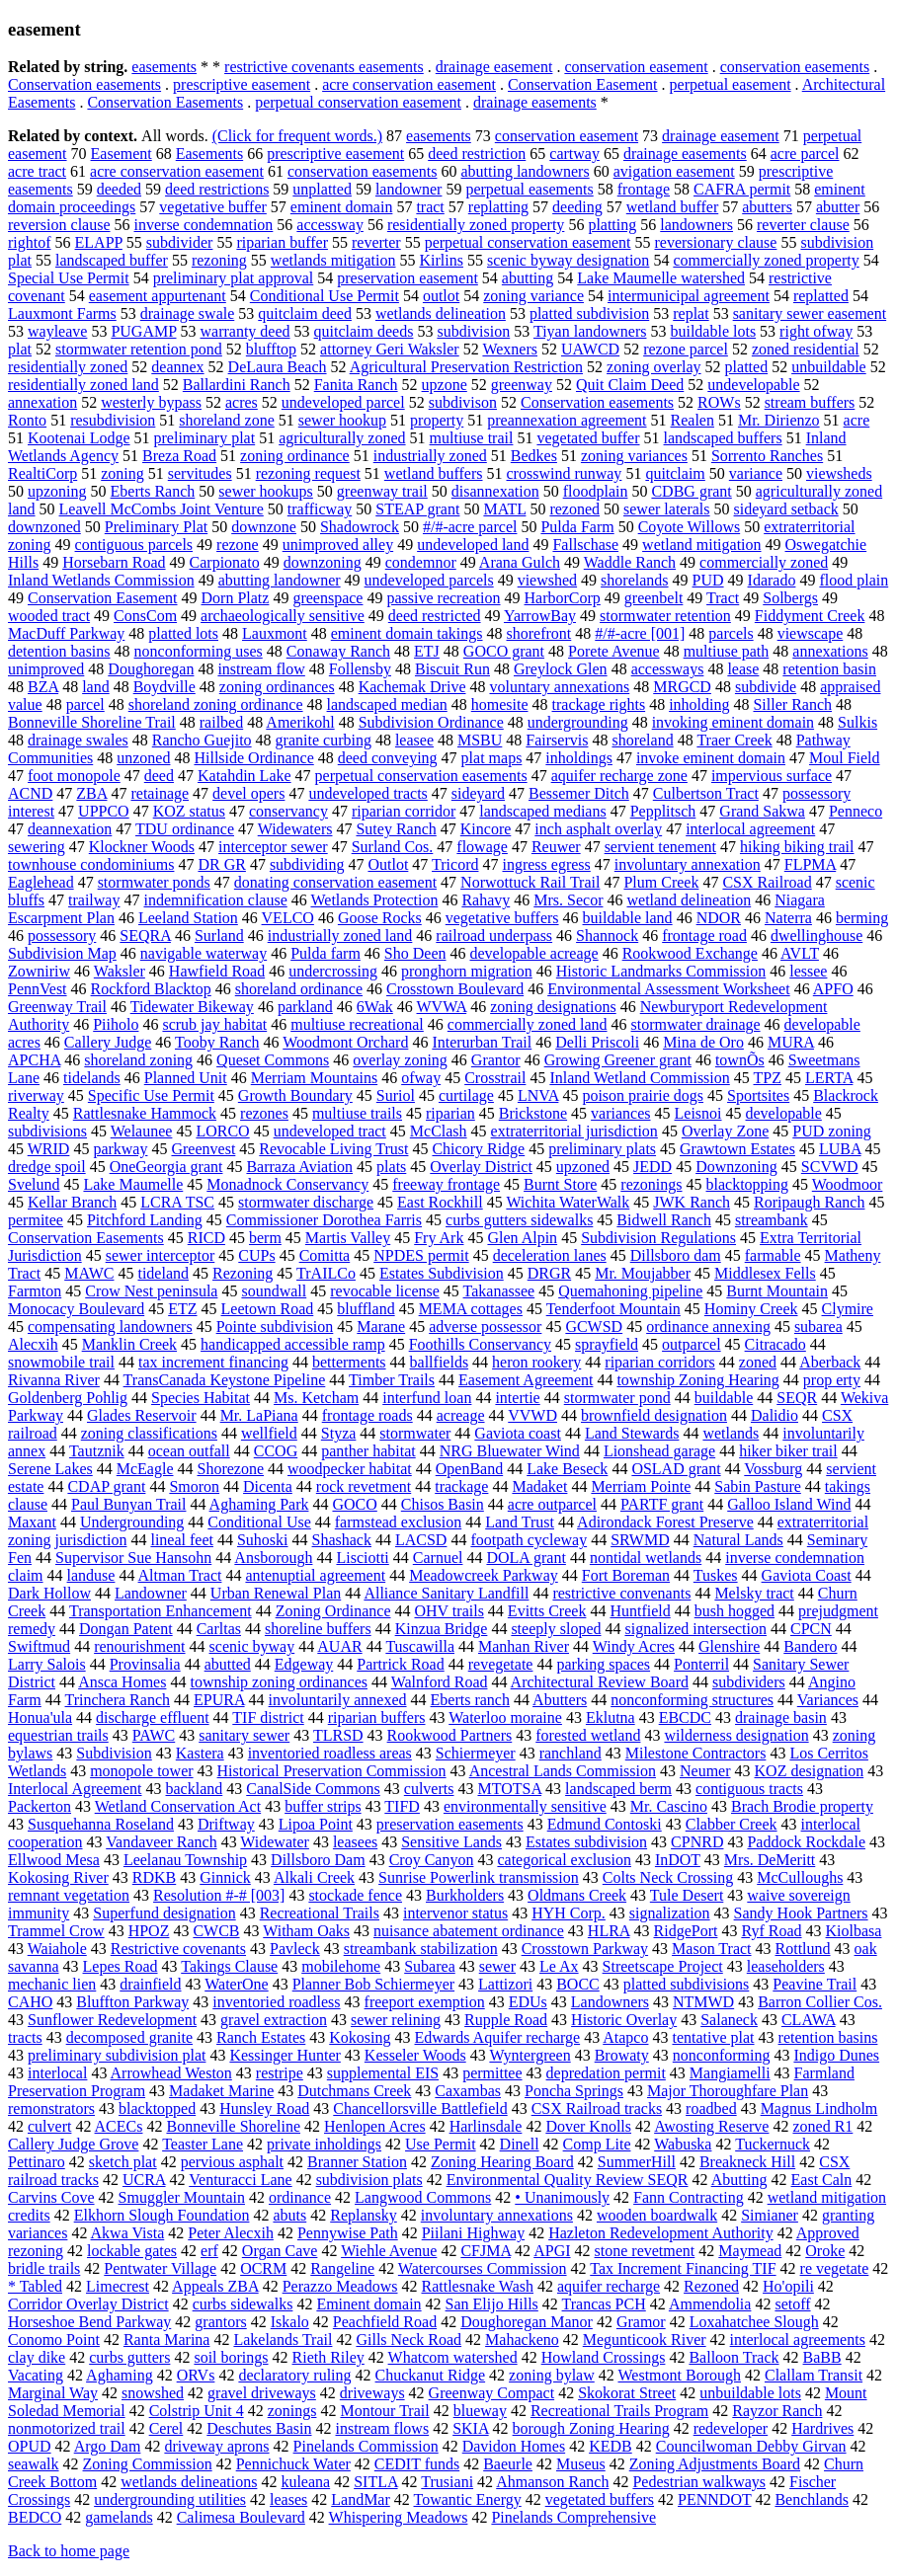 The height and width of the screenshot is (2576, 897). Describe the element at coordinates (534, 953) in the screenshot. I see `developable acreage` at that location.